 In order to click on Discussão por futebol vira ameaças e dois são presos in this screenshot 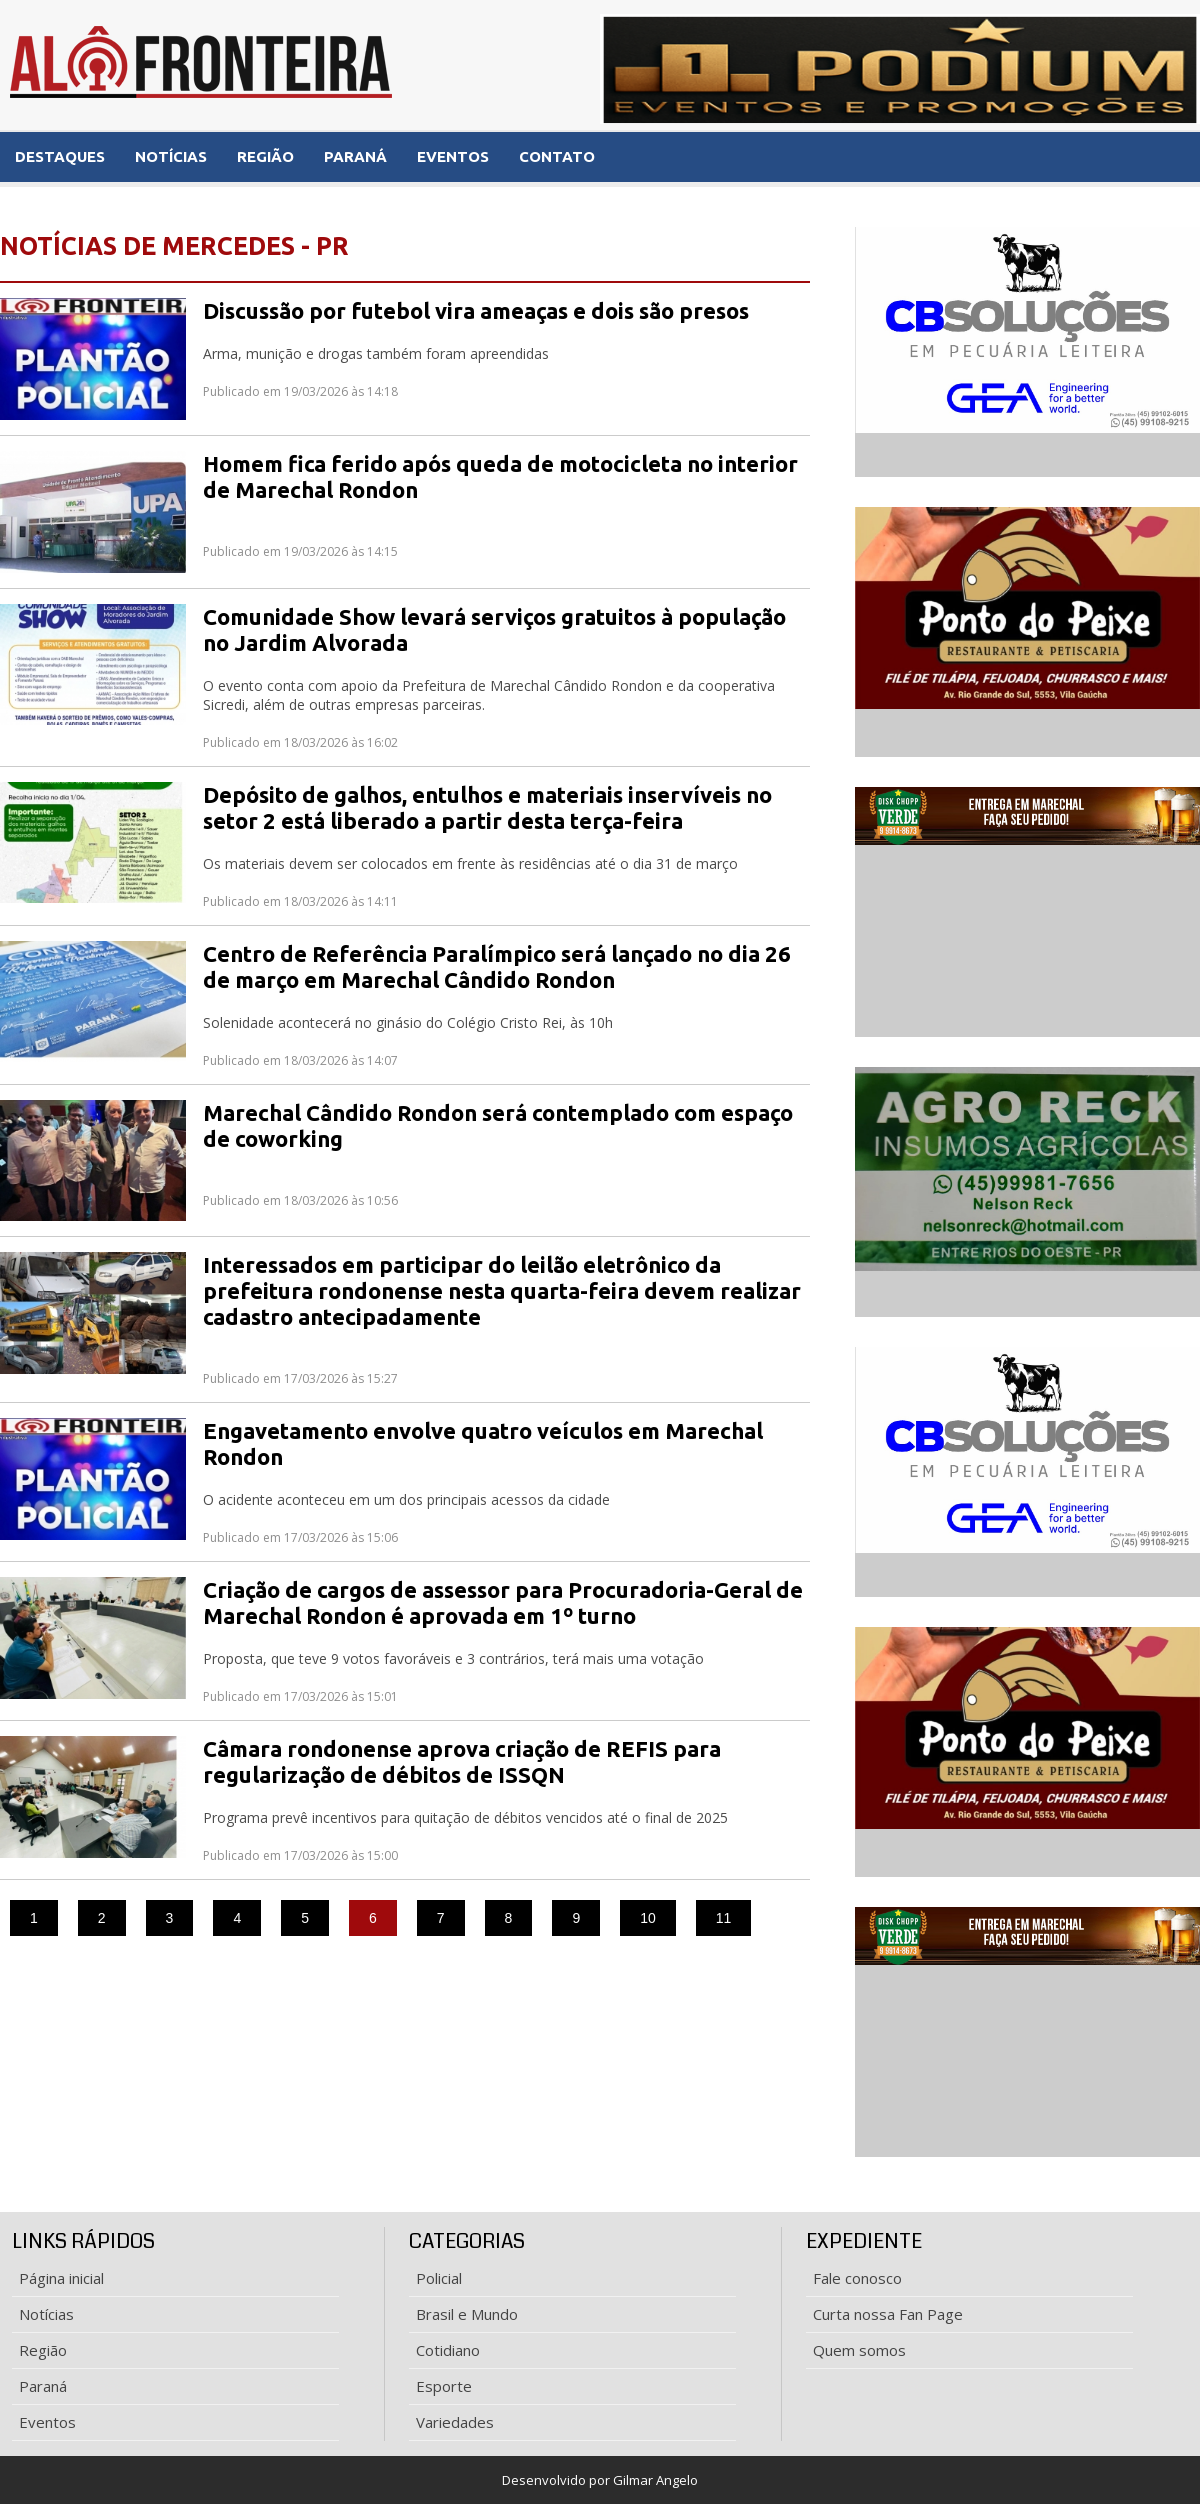, I will do `click(476, 310)`.